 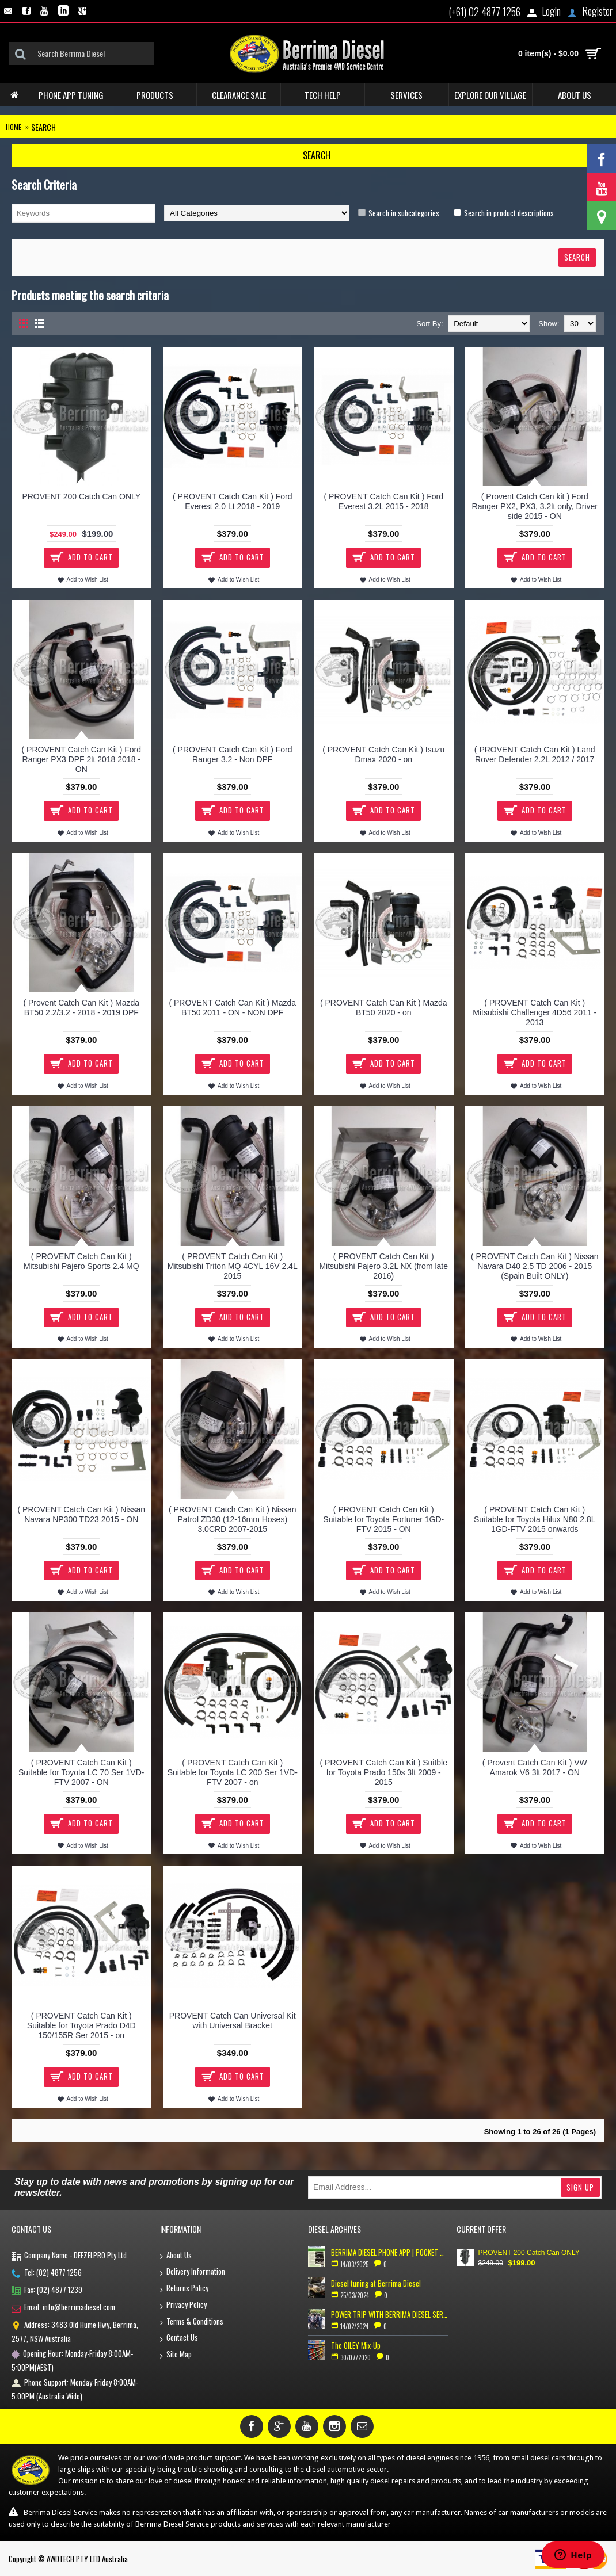 What do you see at coordinates (47, 2273) in the screenshot?
I see `Tel: (02) 4877 1256` at bounding box center [47, 2273].